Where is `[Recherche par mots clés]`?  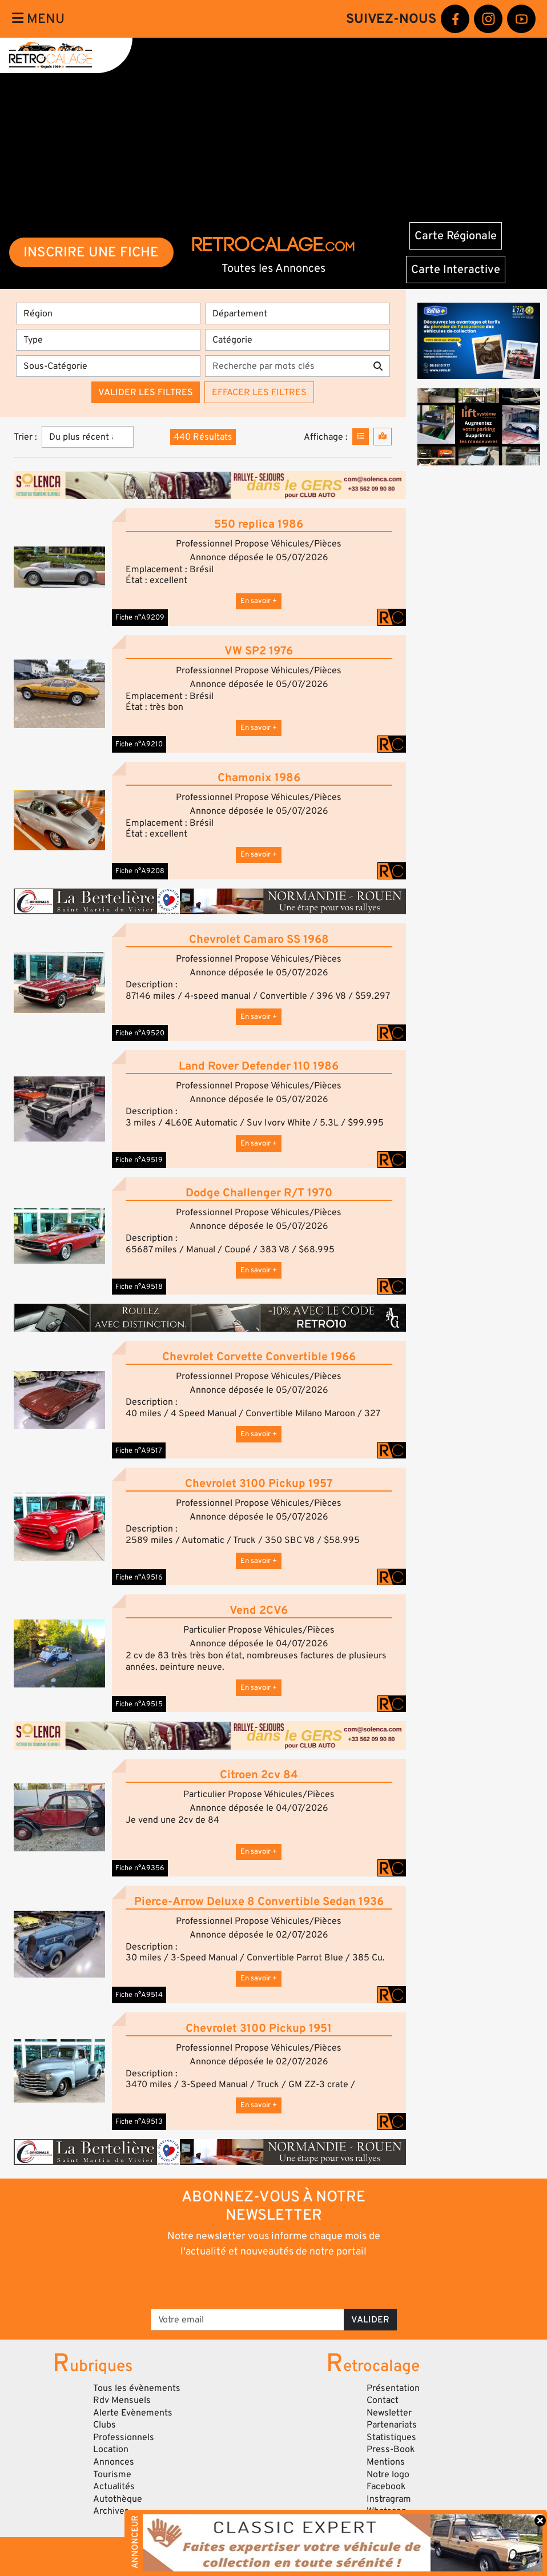 [Recherche par mots clés] is located at coordinates (285, 366).